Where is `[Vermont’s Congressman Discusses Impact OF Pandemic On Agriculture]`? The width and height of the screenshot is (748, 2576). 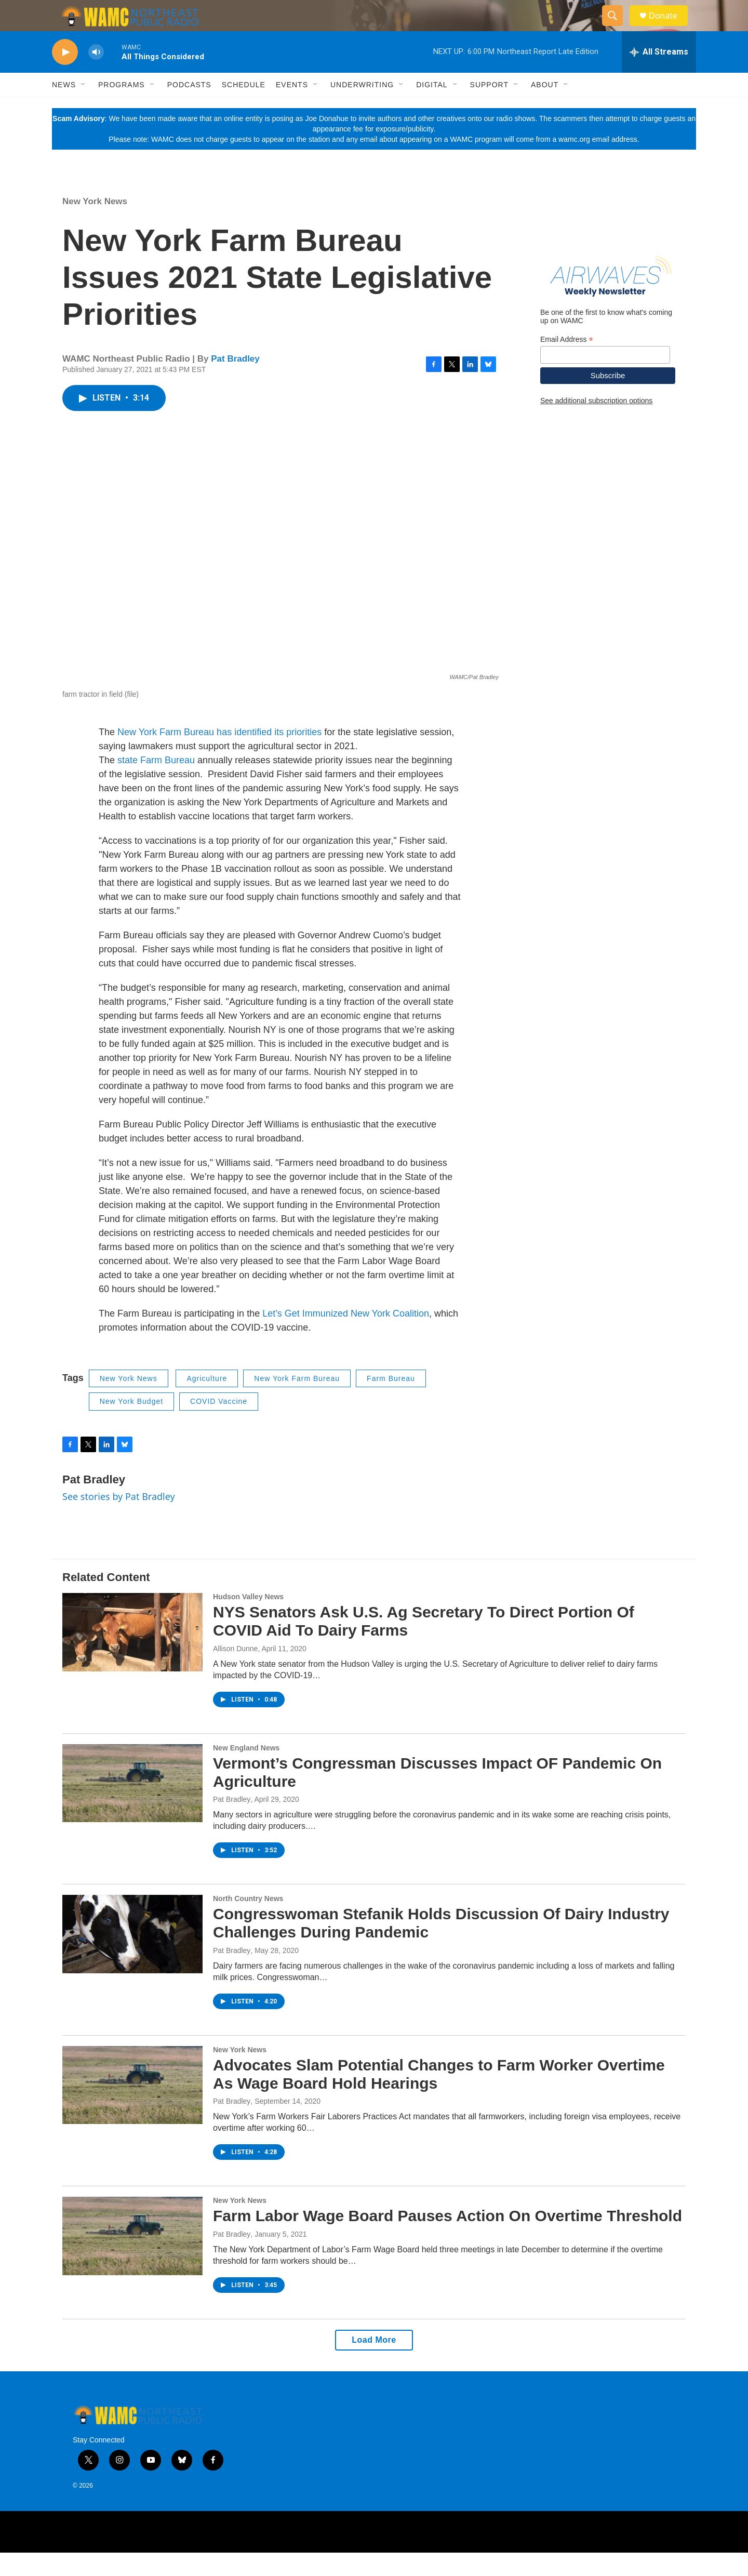 [Vermont’s Congressman Discusses Impact OF Pandemic On Agriculture] is located at coordinates (132, 1806).